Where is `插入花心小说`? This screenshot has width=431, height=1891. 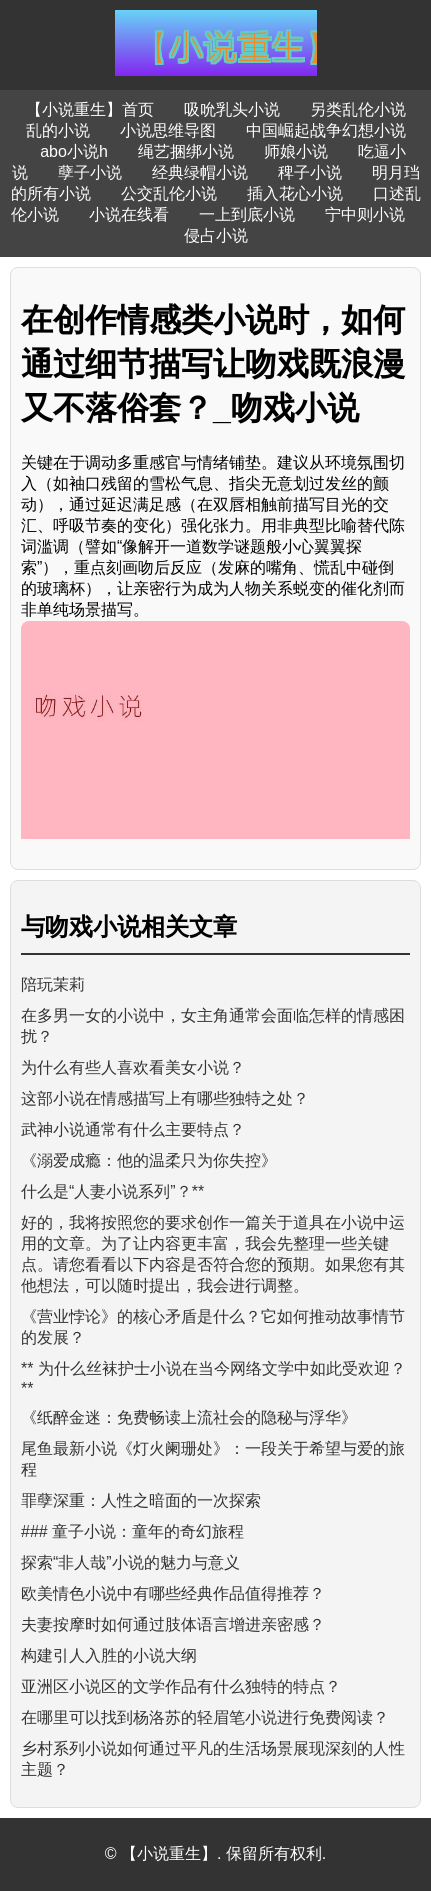 插入花心小说 is located at coordinates (295, 193).